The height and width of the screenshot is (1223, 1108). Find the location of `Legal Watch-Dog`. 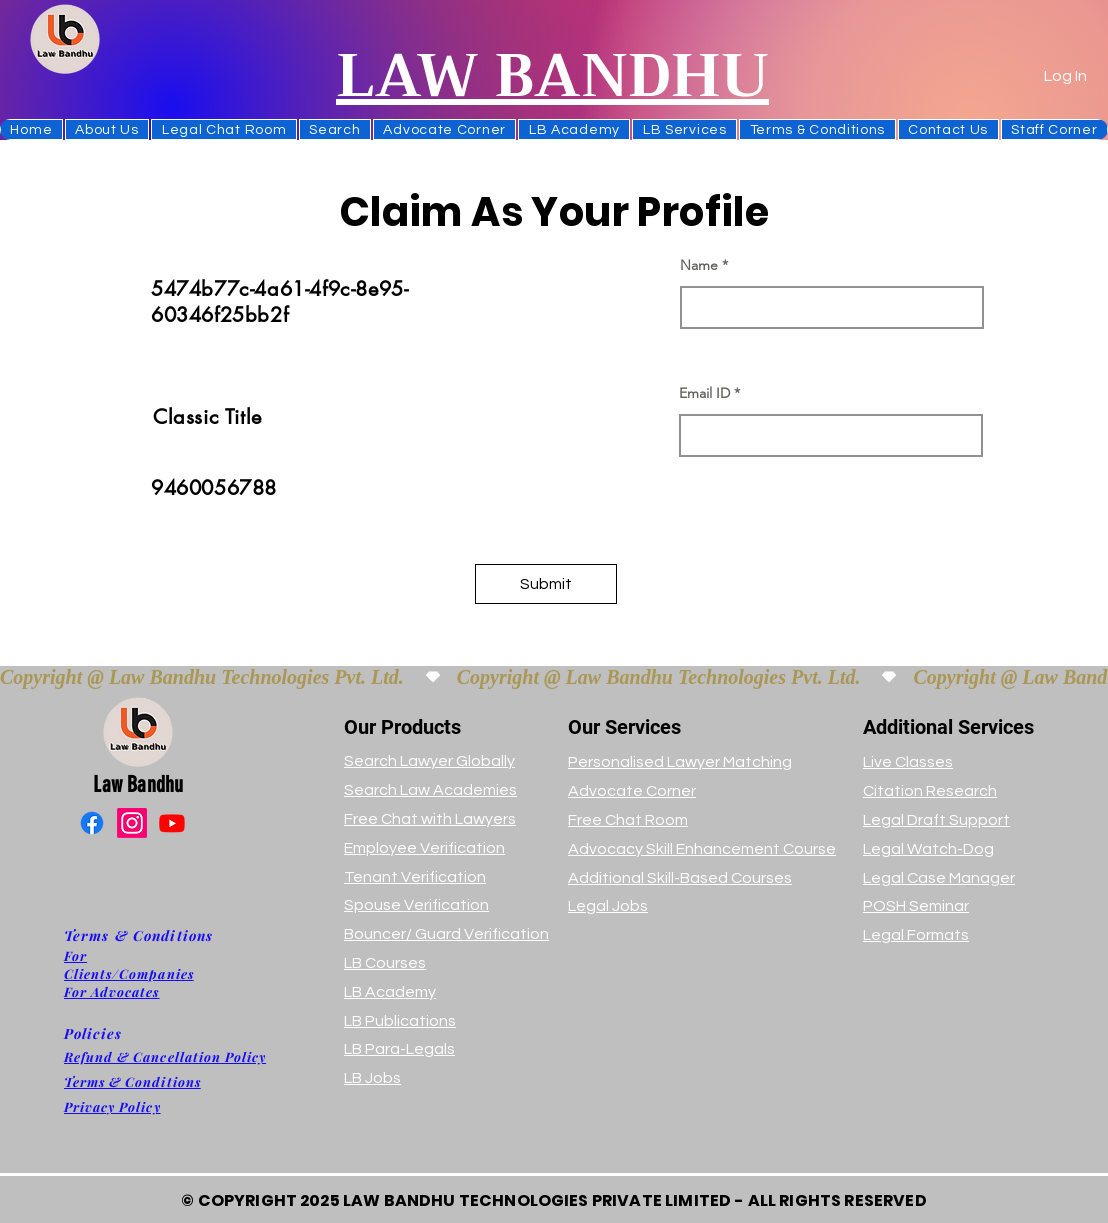

Legal Watch-Dog is located at coordinates (928, 849).